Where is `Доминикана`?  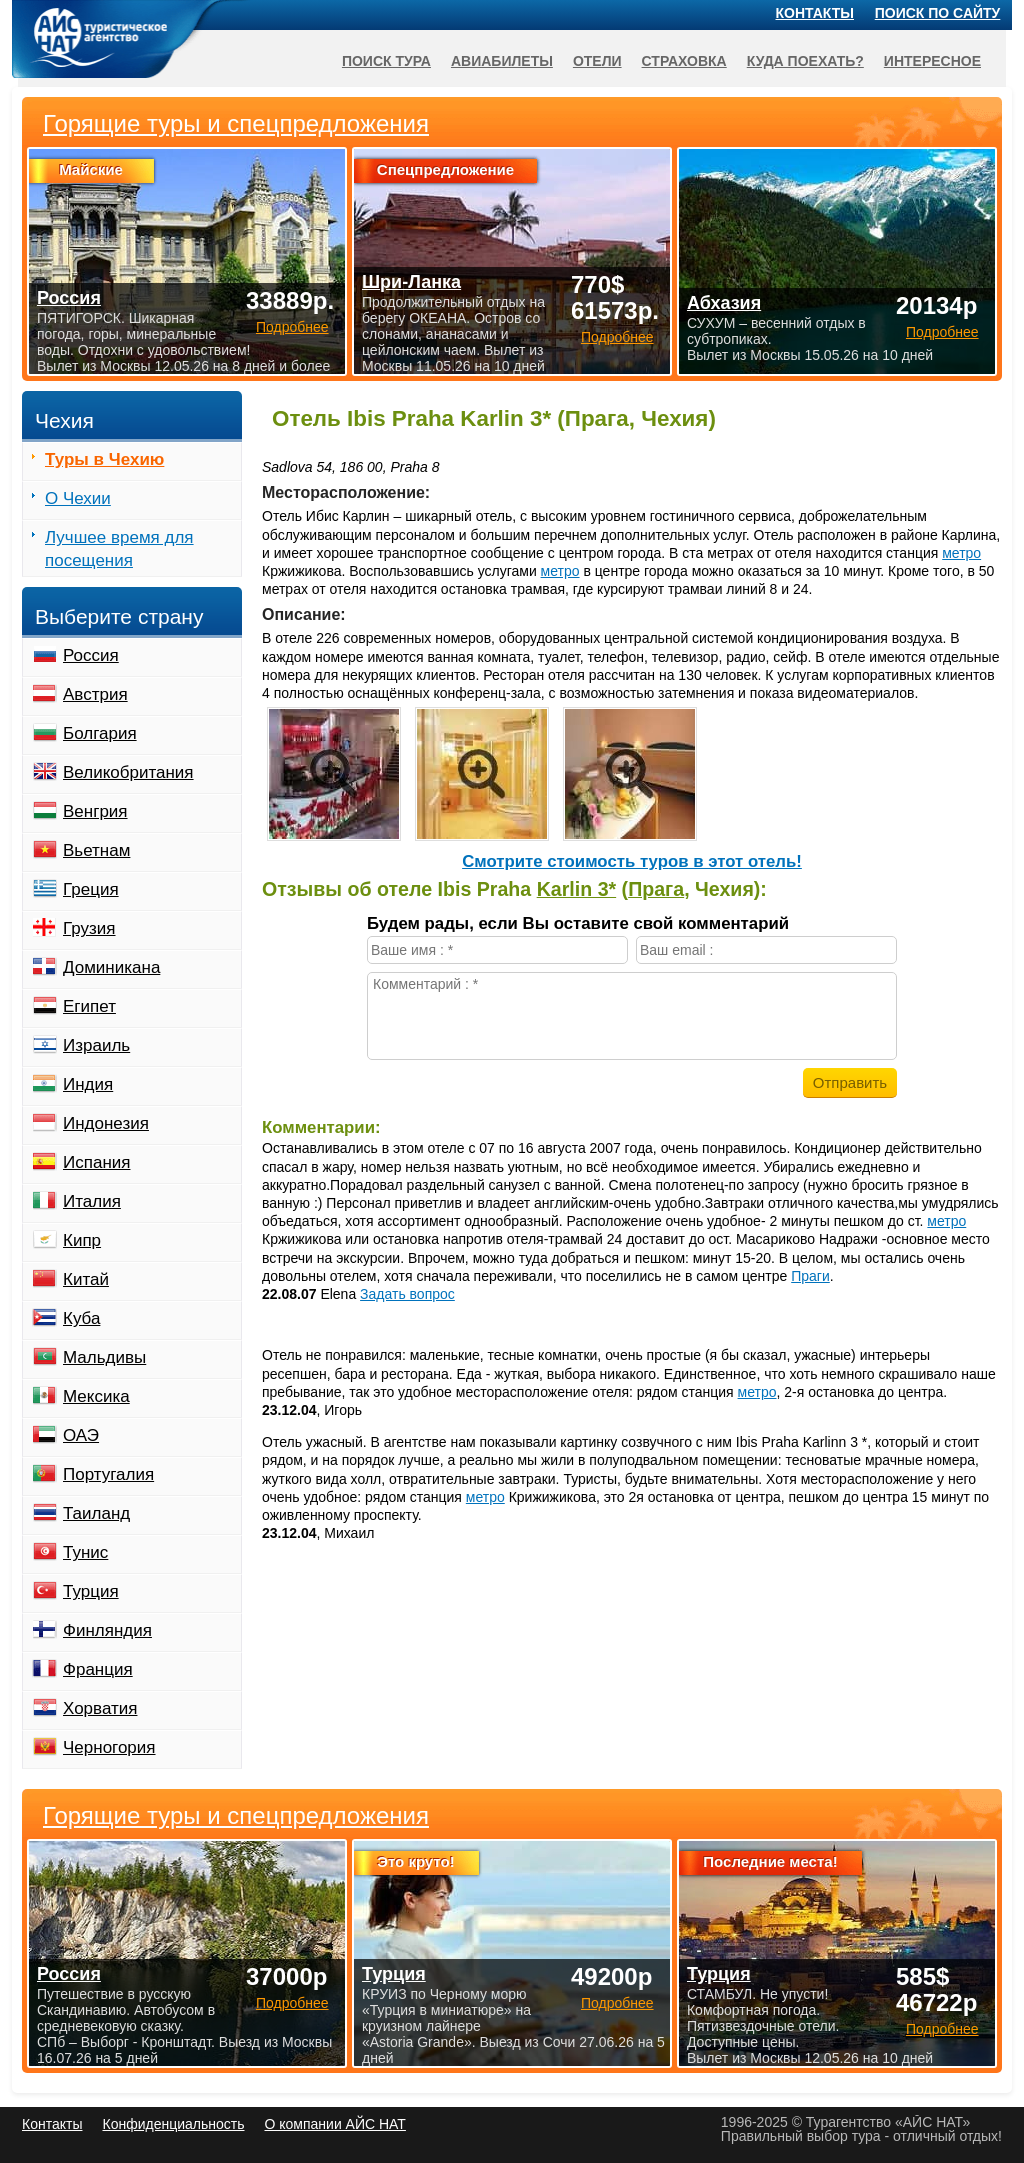 Доминикана is located at coordinates (111, 967).